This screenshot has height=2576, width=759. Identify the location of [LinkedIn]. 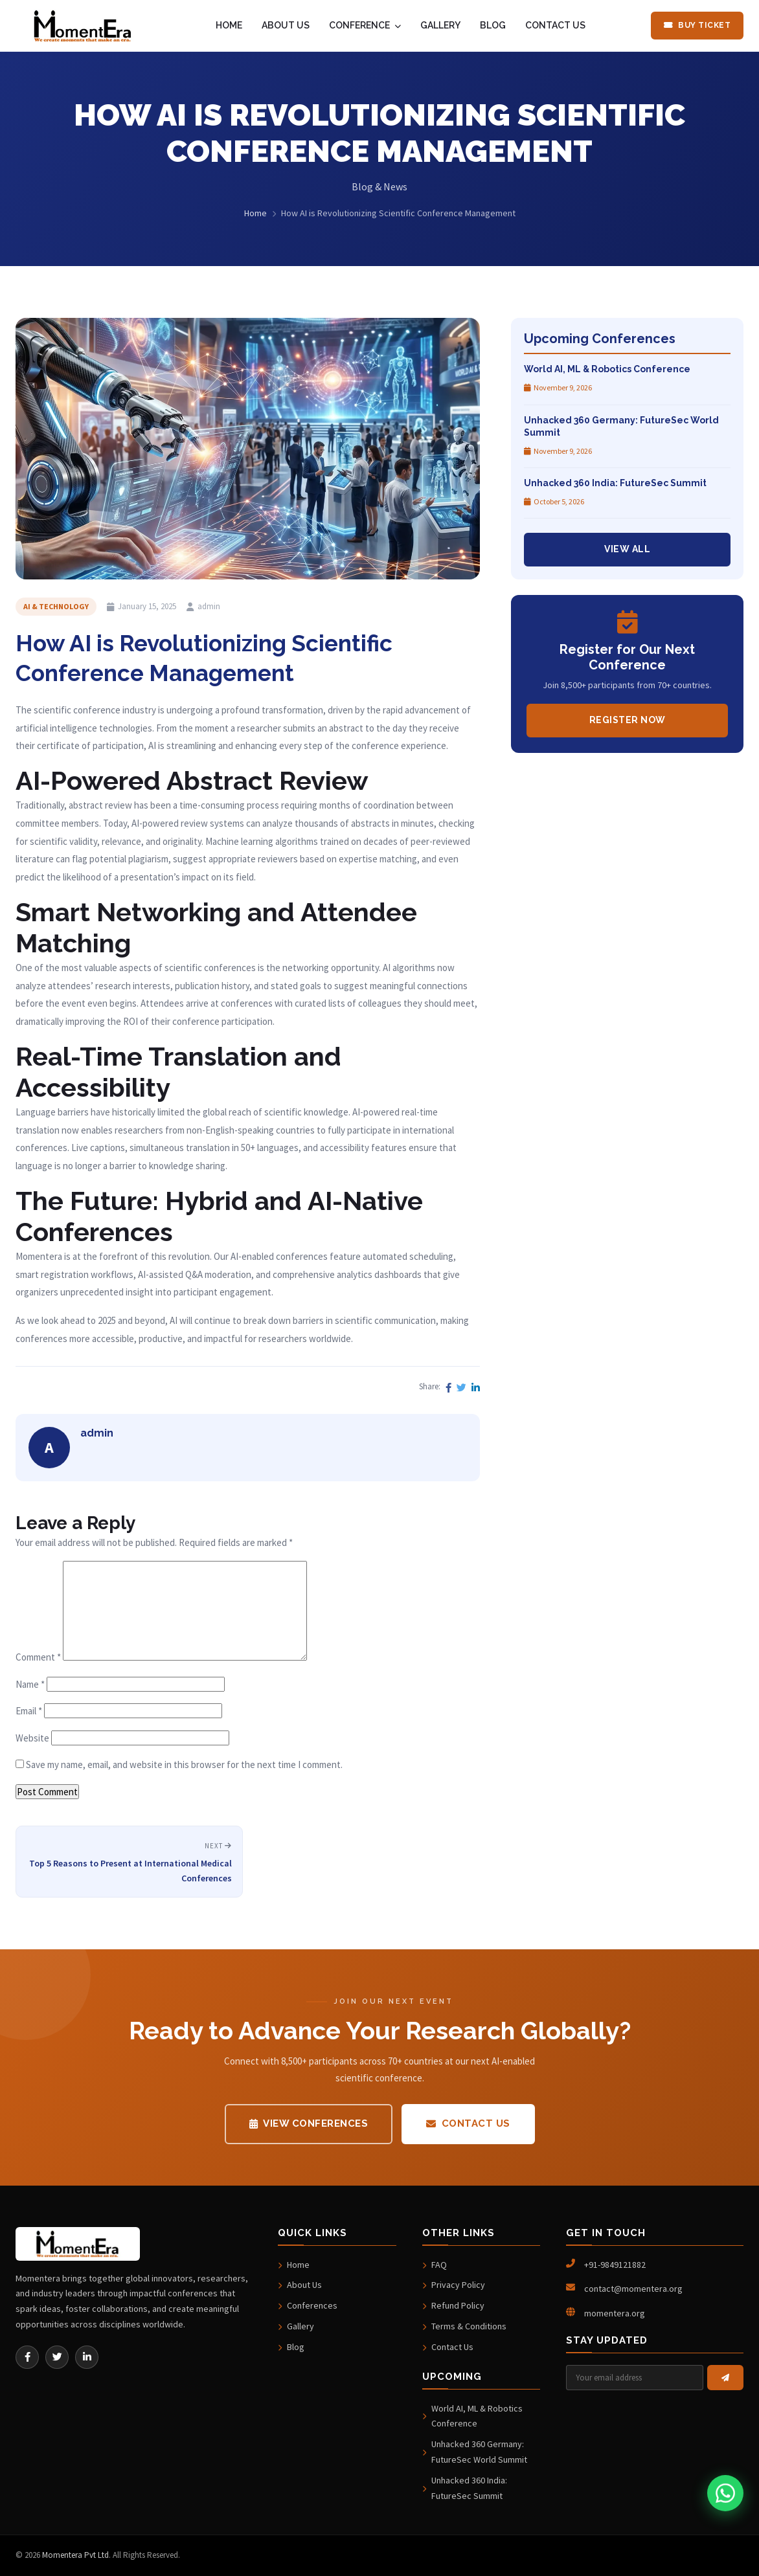
(86, 2357).